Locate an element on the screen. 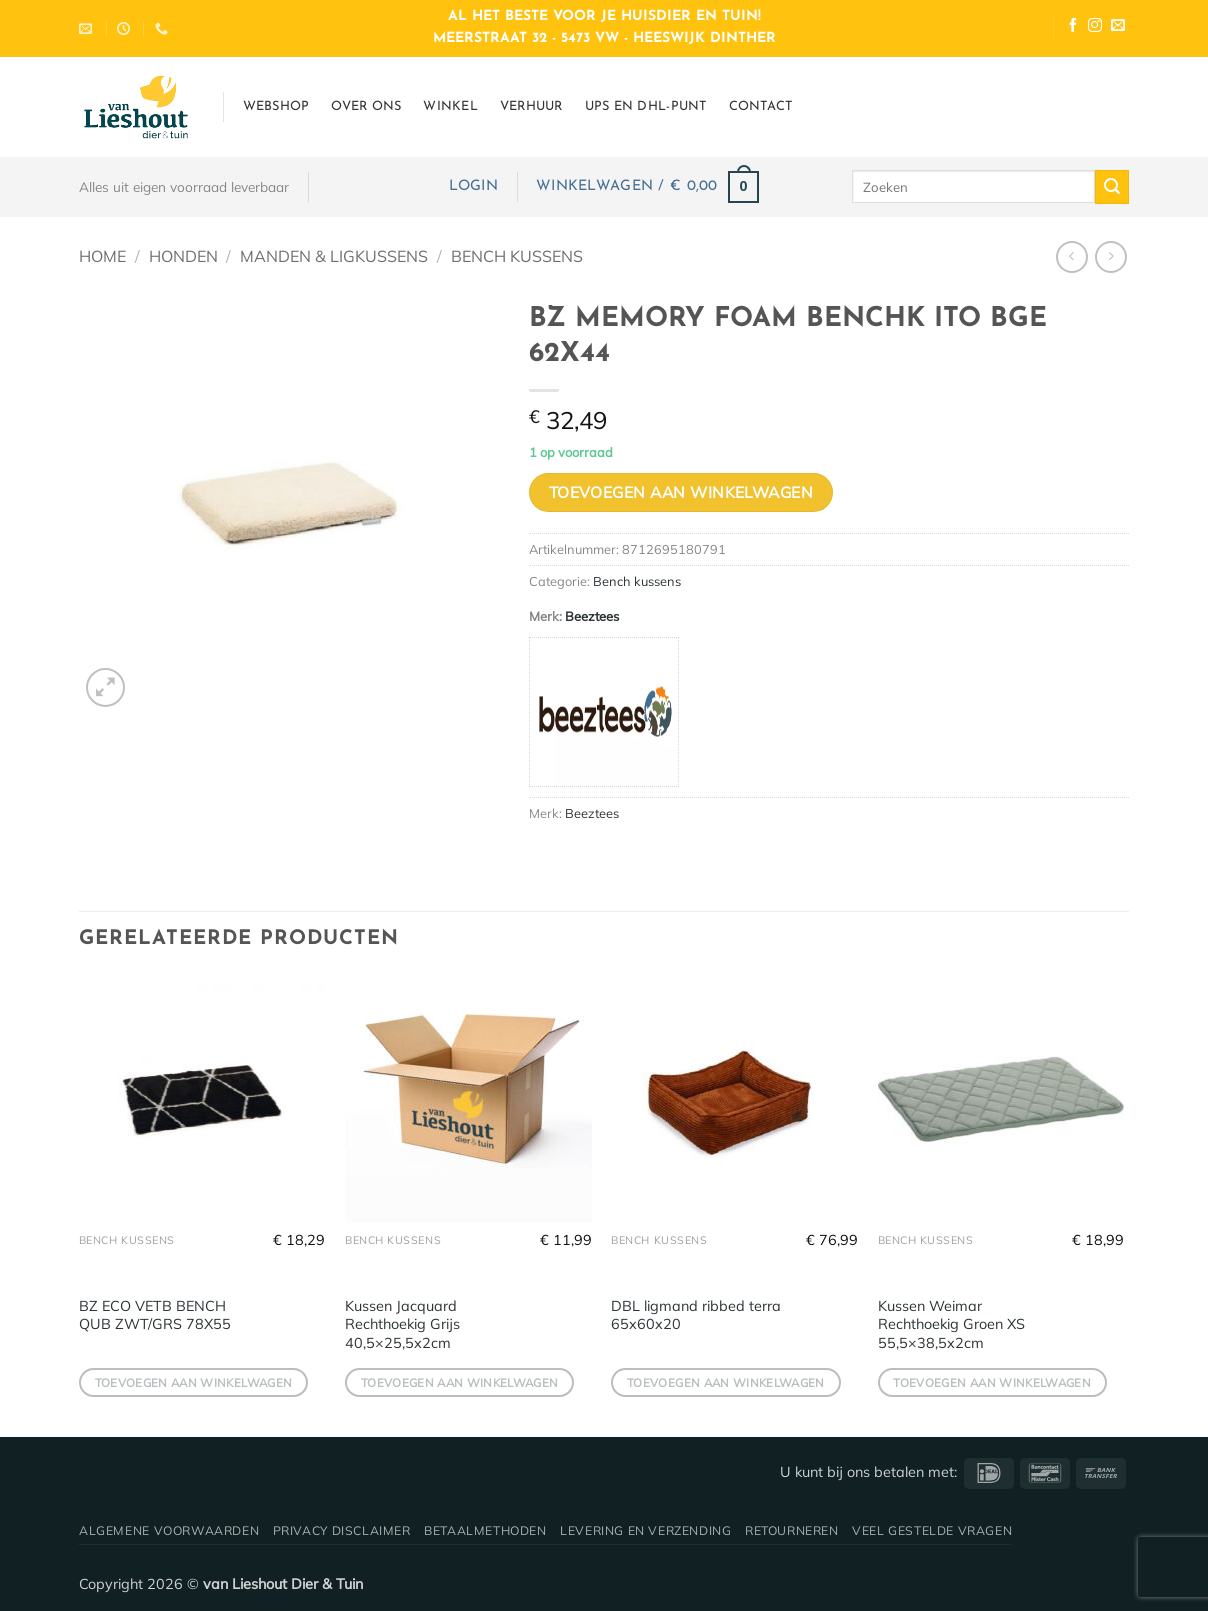 The image size is (1208, 1611). Kussen Jacquard Rechthoekig Grijs 40,5×25,5x2cm is located at coordinates (402, 1324).